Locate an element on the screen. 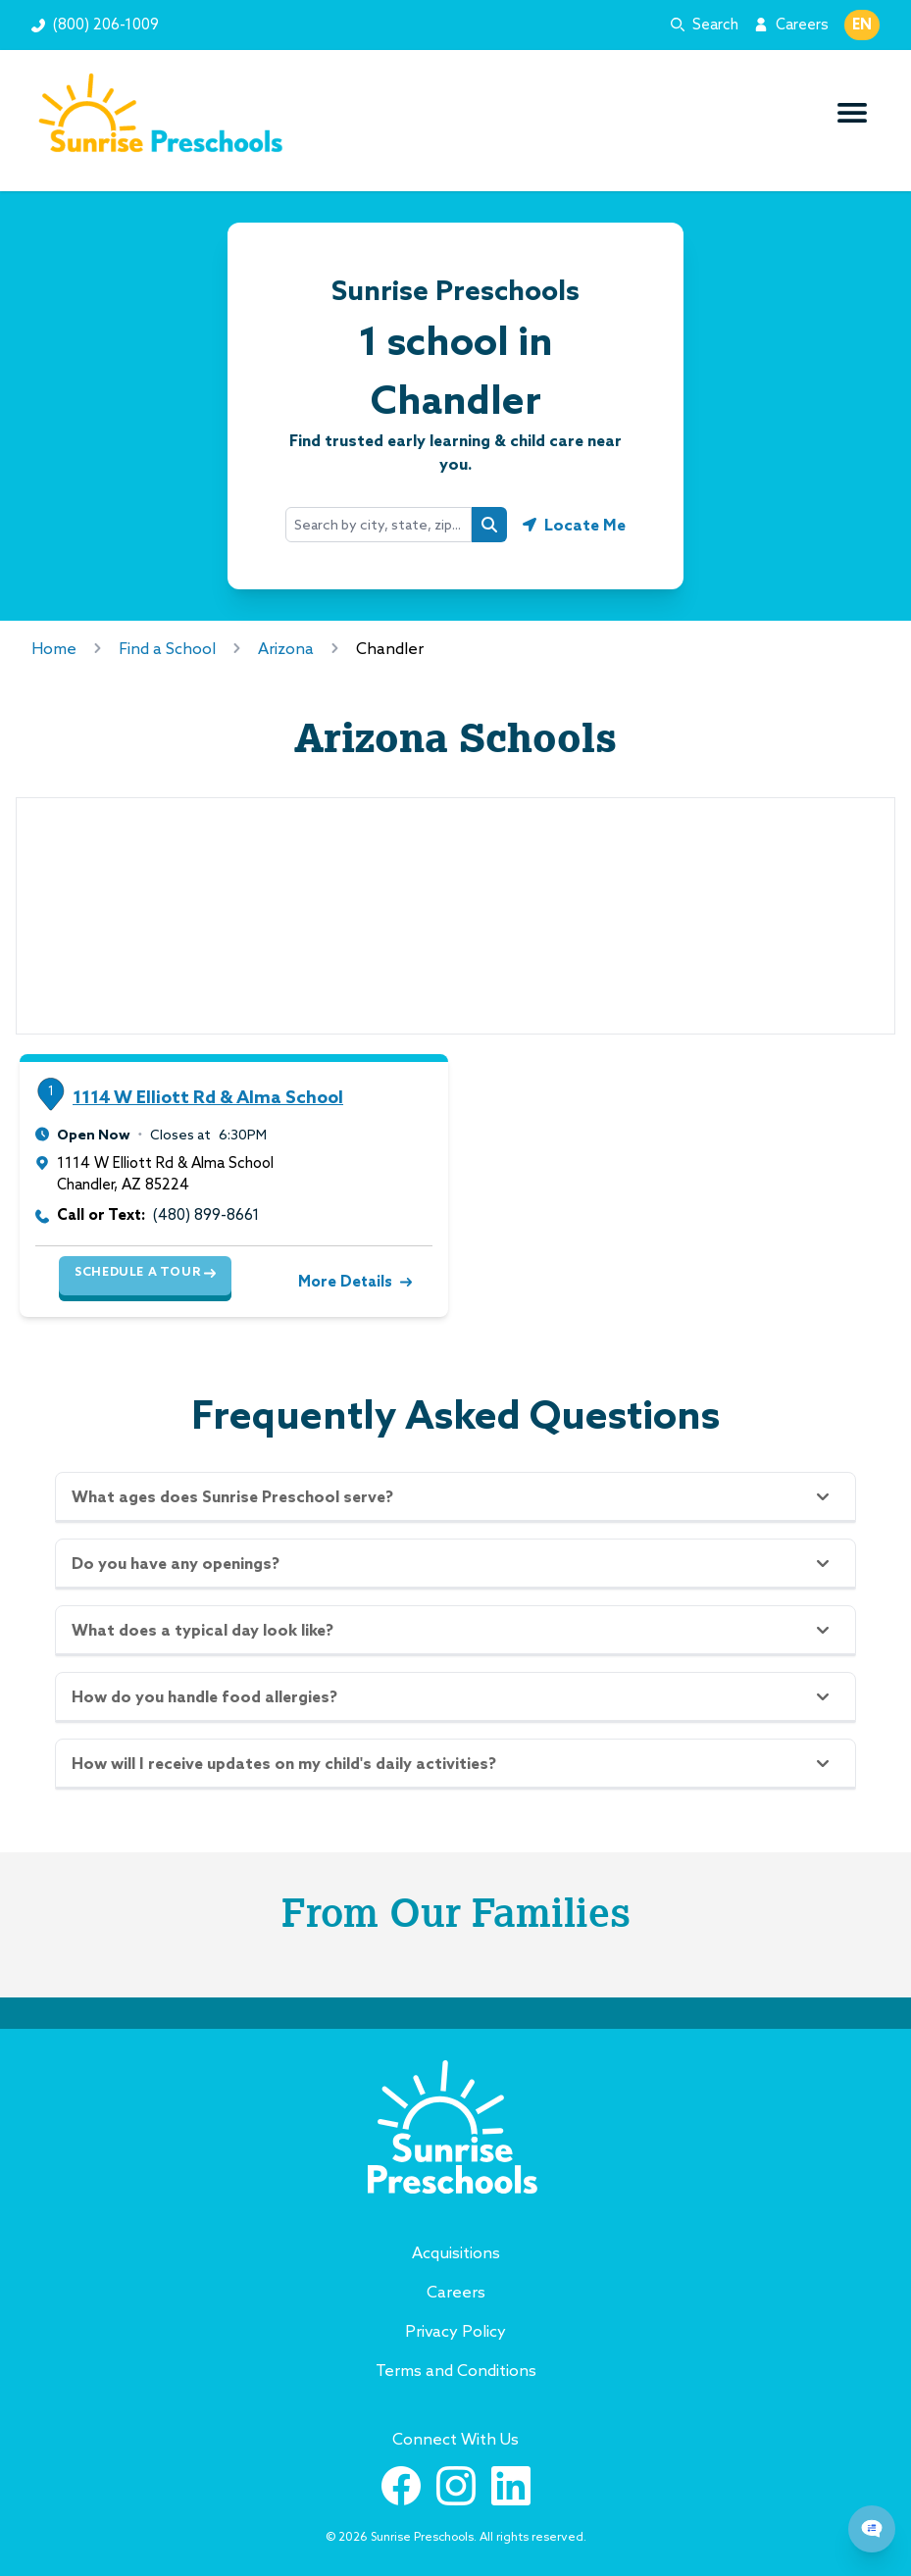 The image size is (911, 2576). [Search button] is located at coordinates (489, 524).